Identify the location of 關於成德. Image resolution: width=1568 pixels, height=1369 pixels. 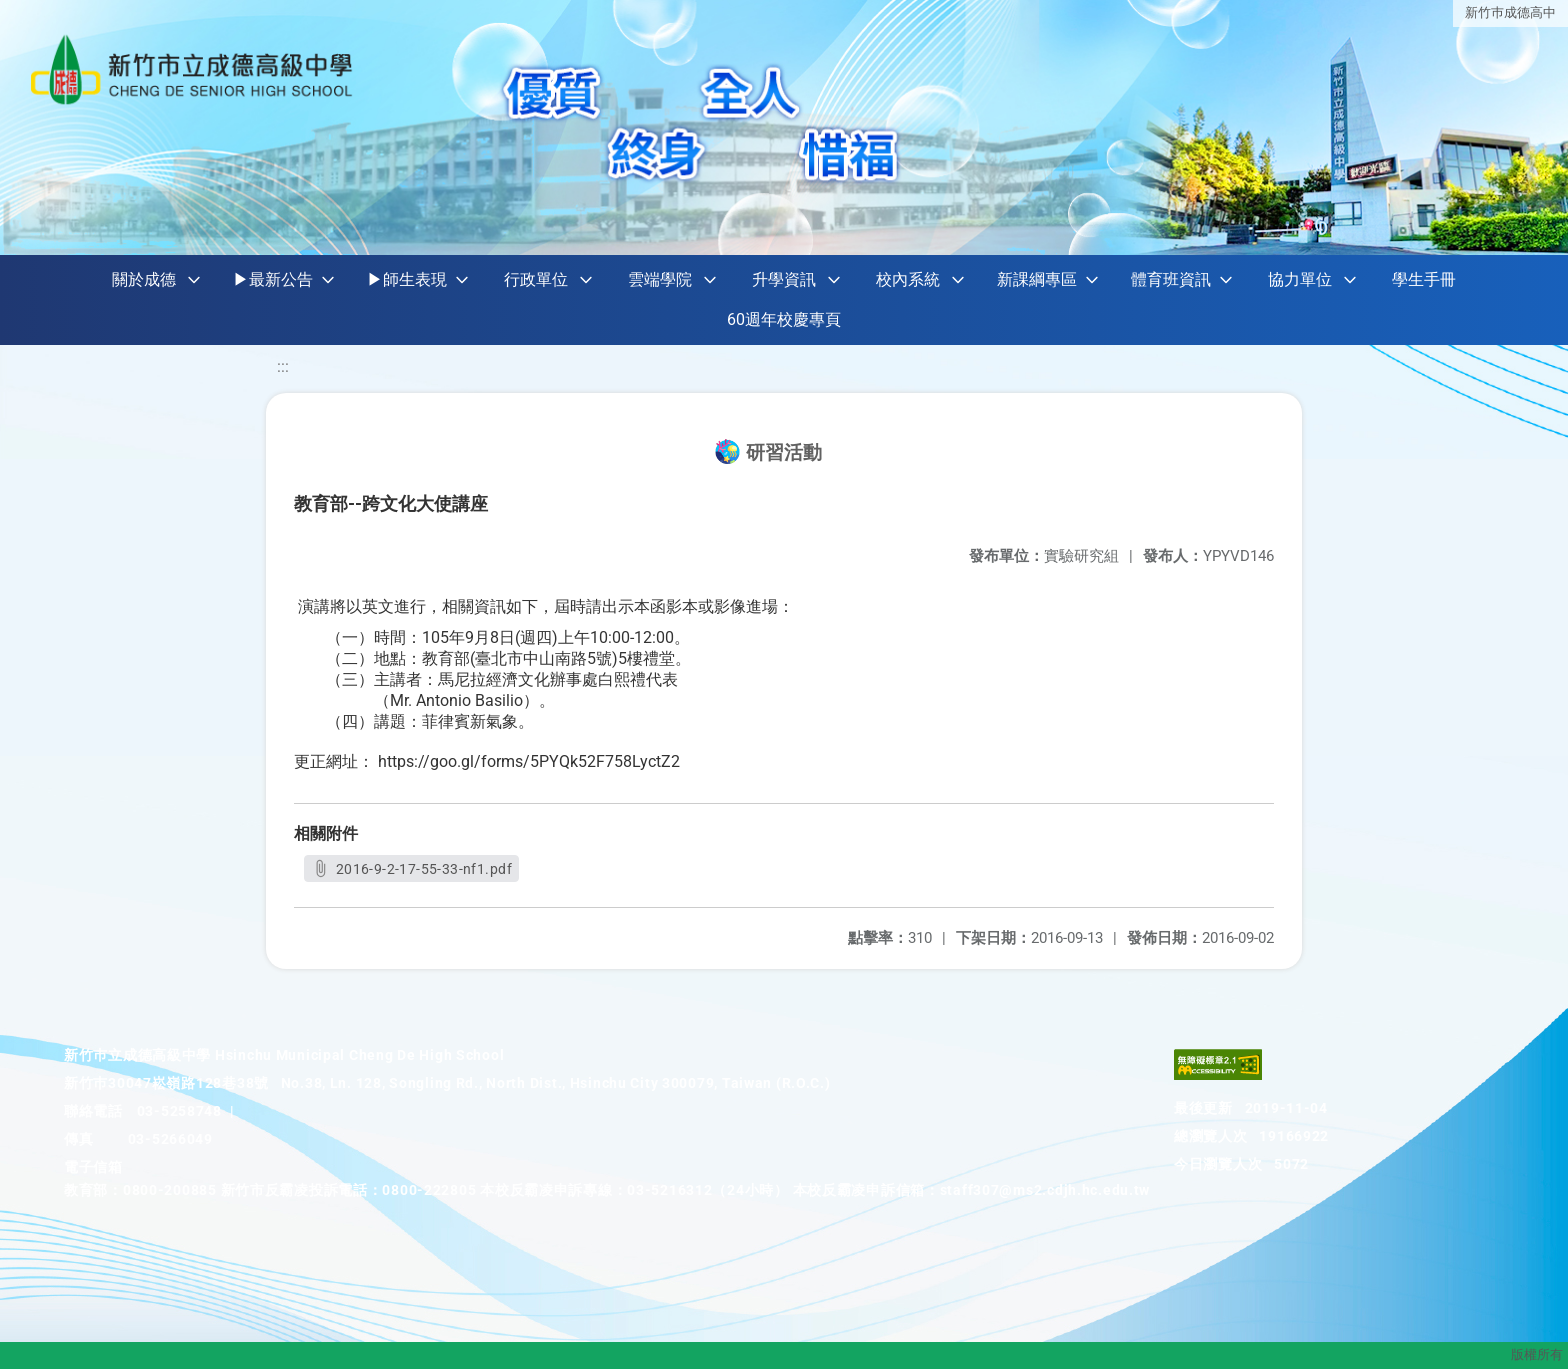
(144, 279).